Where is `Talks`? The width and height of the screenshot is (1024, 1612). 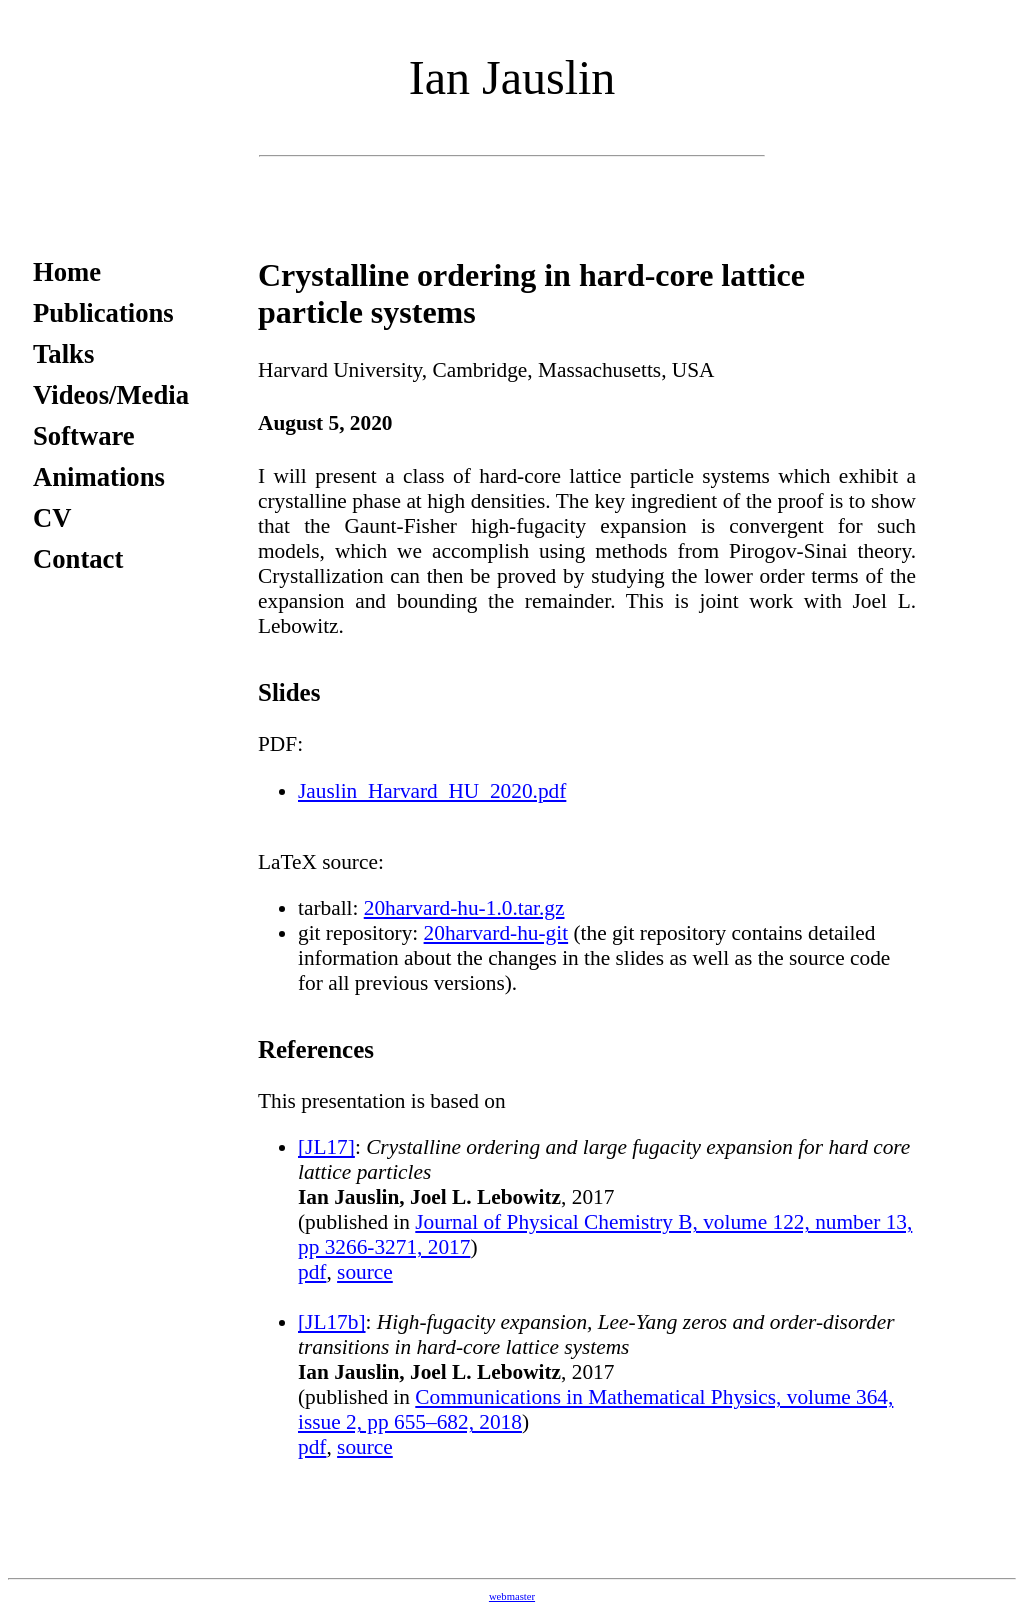
Talks is located at coordinates (63, 354).